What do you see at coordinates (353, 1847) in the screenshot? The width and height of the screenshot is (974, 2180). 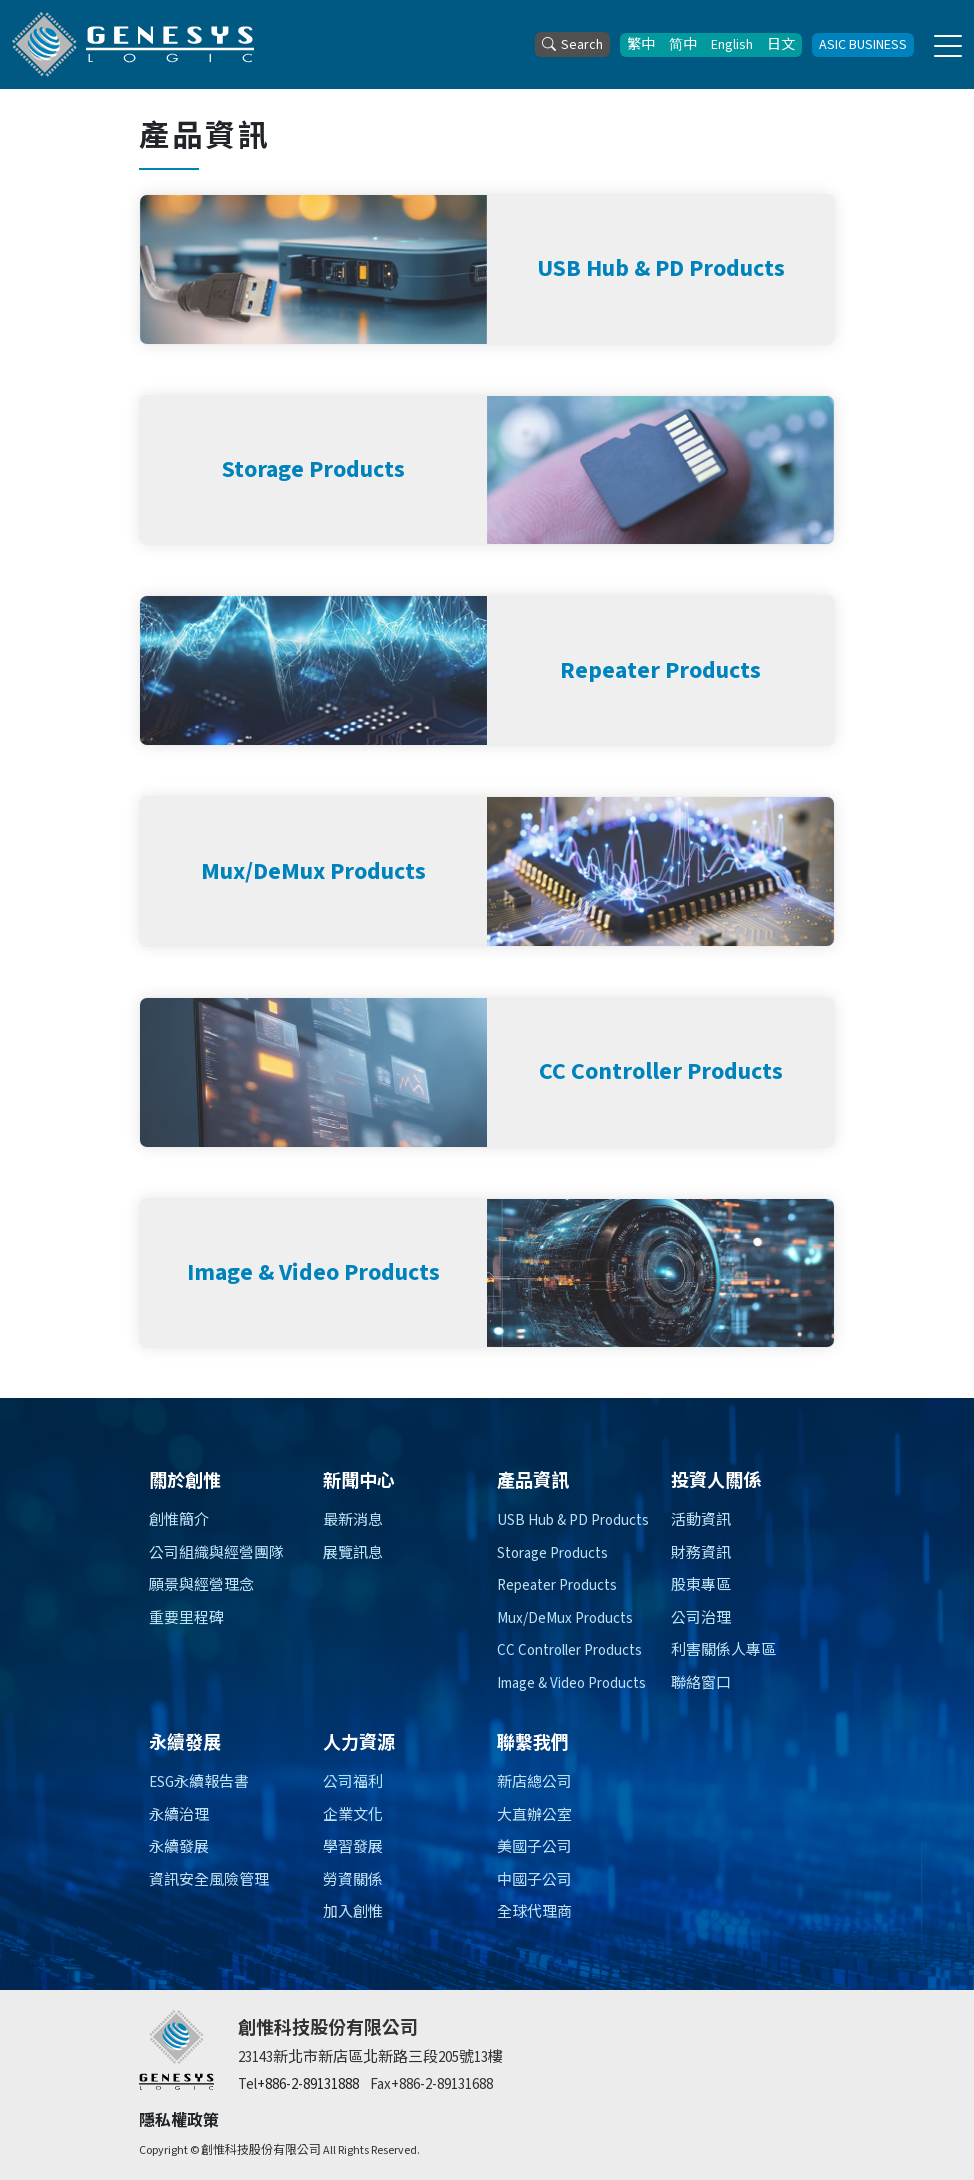 I see `學習發展` at bounding box center [353, 1847].